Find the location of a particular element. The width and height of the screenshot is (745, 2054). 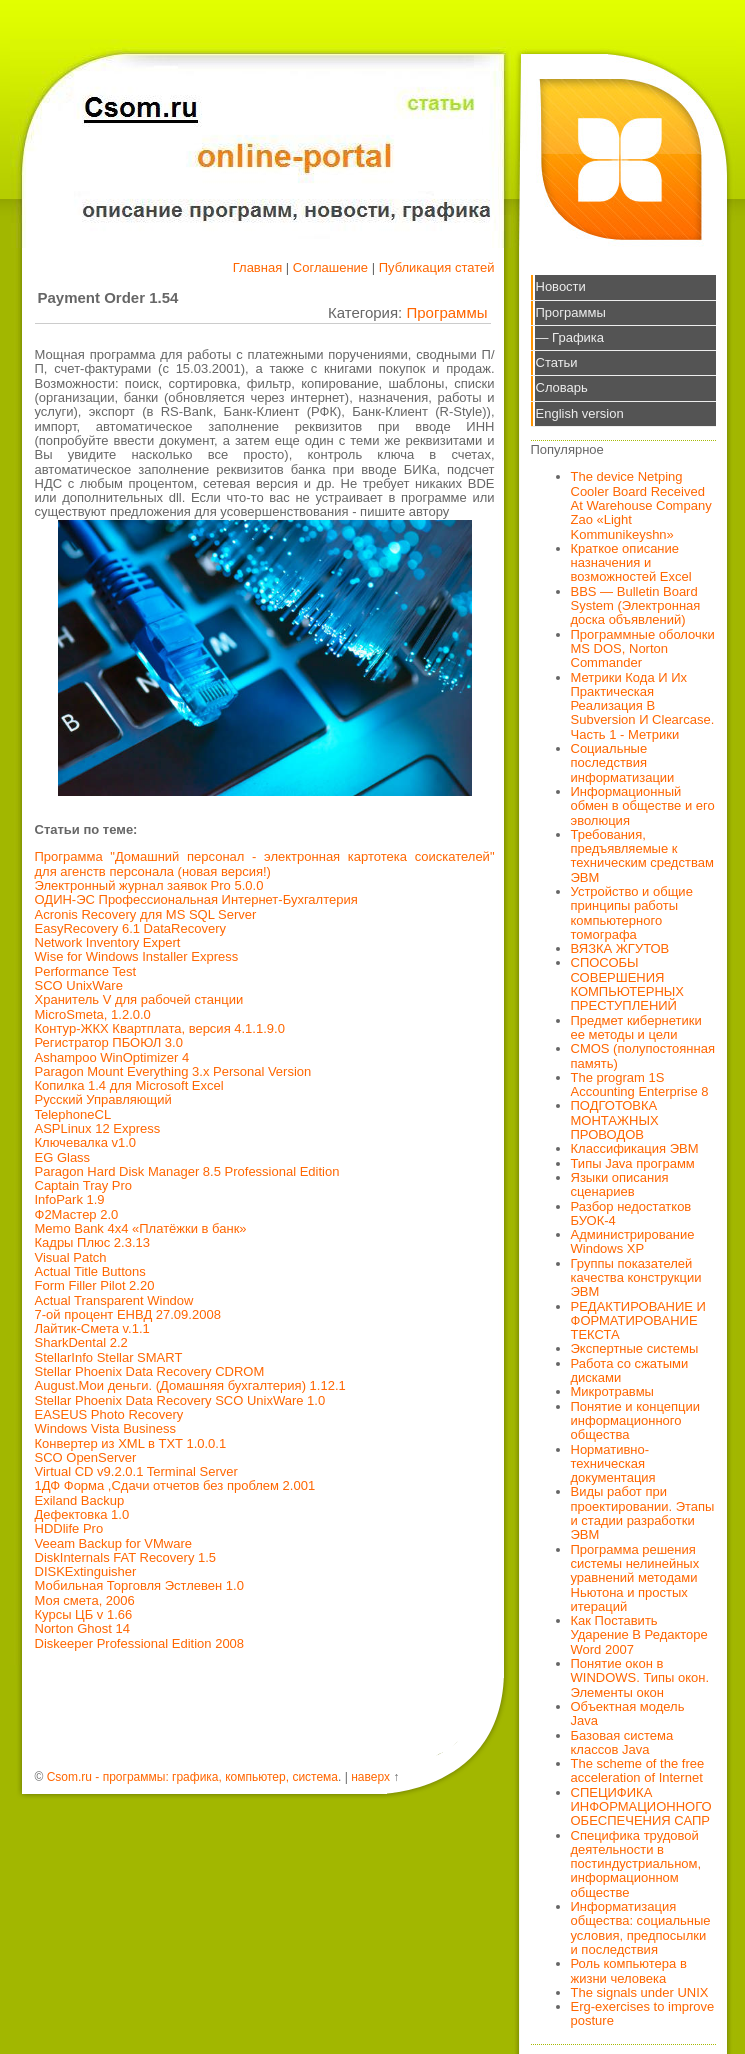

Курсы ЦБ v 1.66 is located at coordinates (84, 1614).